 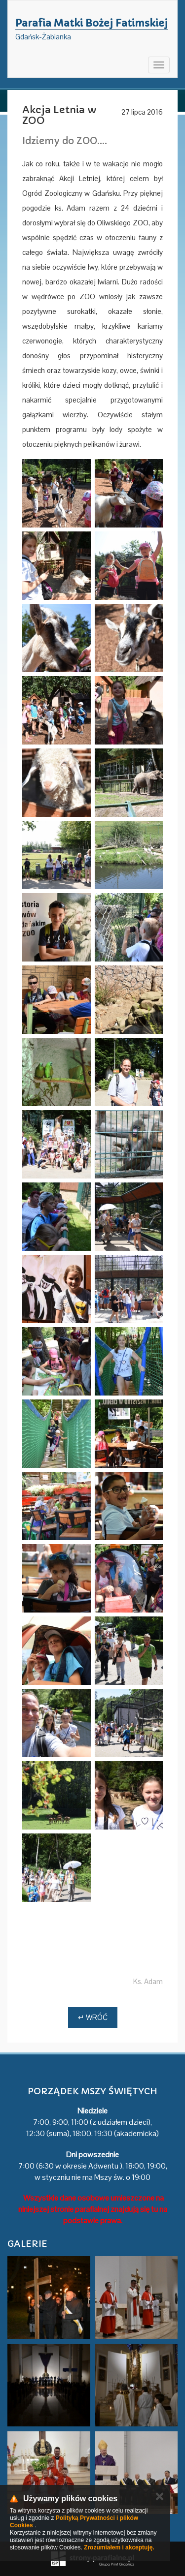 I want to click on Zrozumiałem i akceptuję., so click(x=119, y=2547).